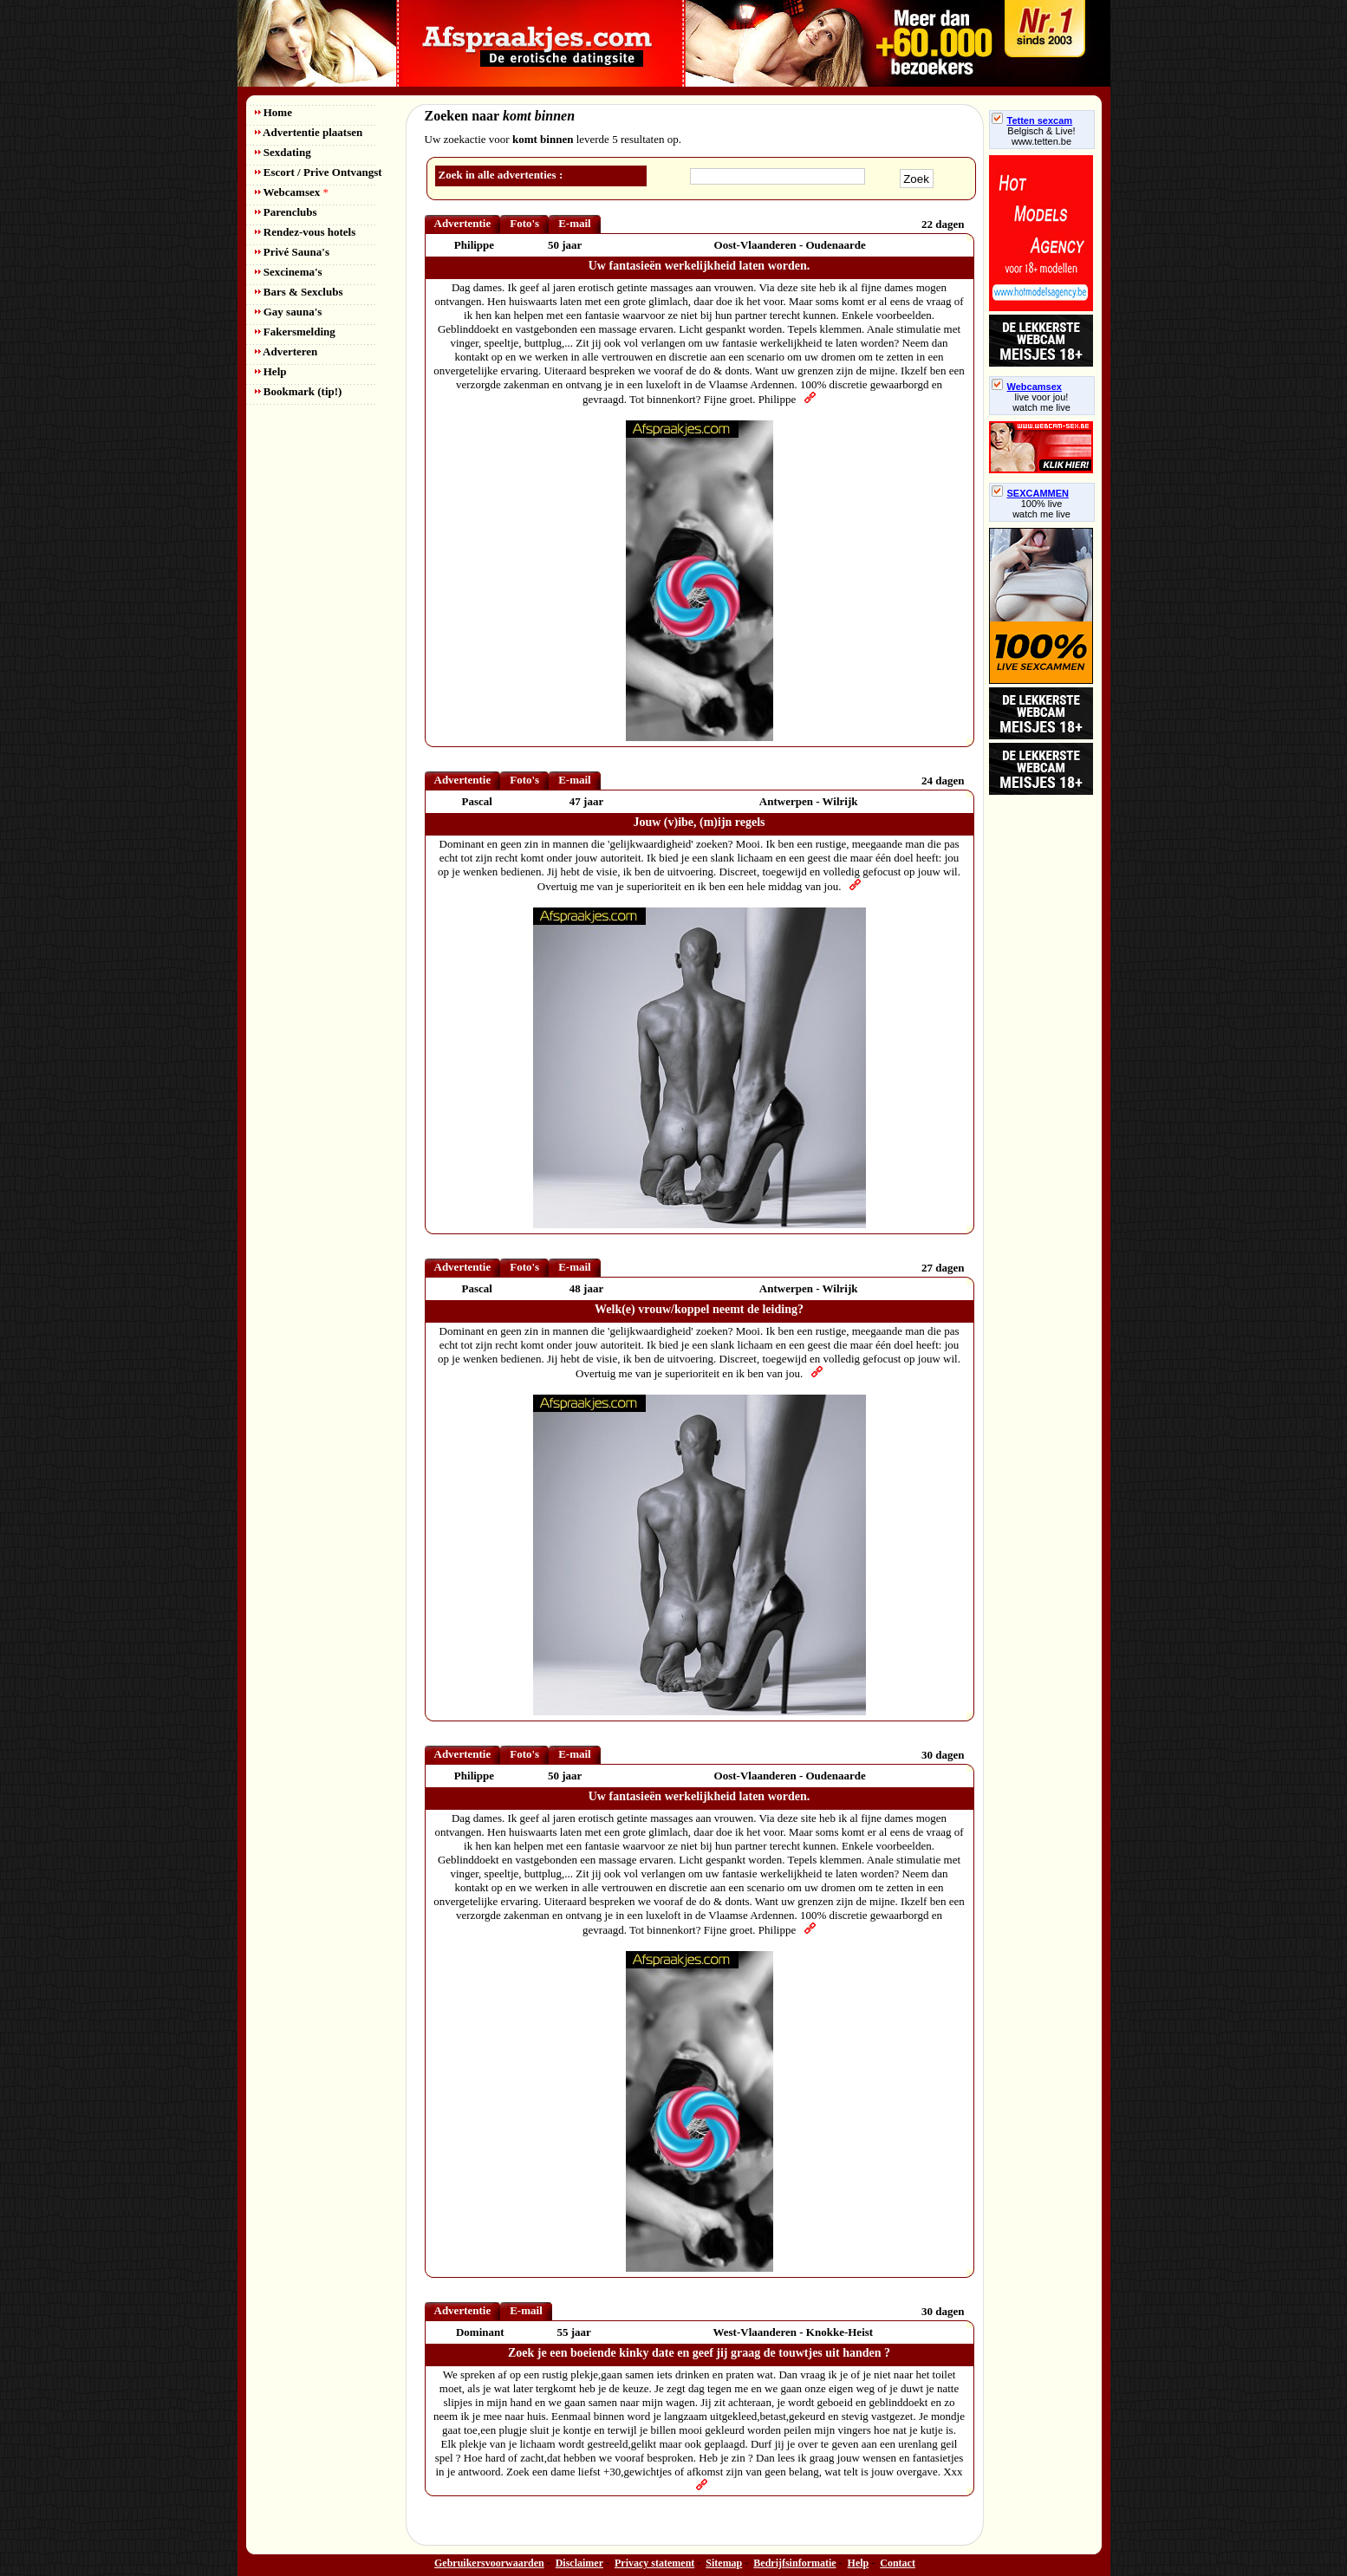 The height and width of the screenshot is (2576, 1347). Describe the element at coordinates (1032, 120) in the screenshot. I see `Tetten sexcam` at that location.